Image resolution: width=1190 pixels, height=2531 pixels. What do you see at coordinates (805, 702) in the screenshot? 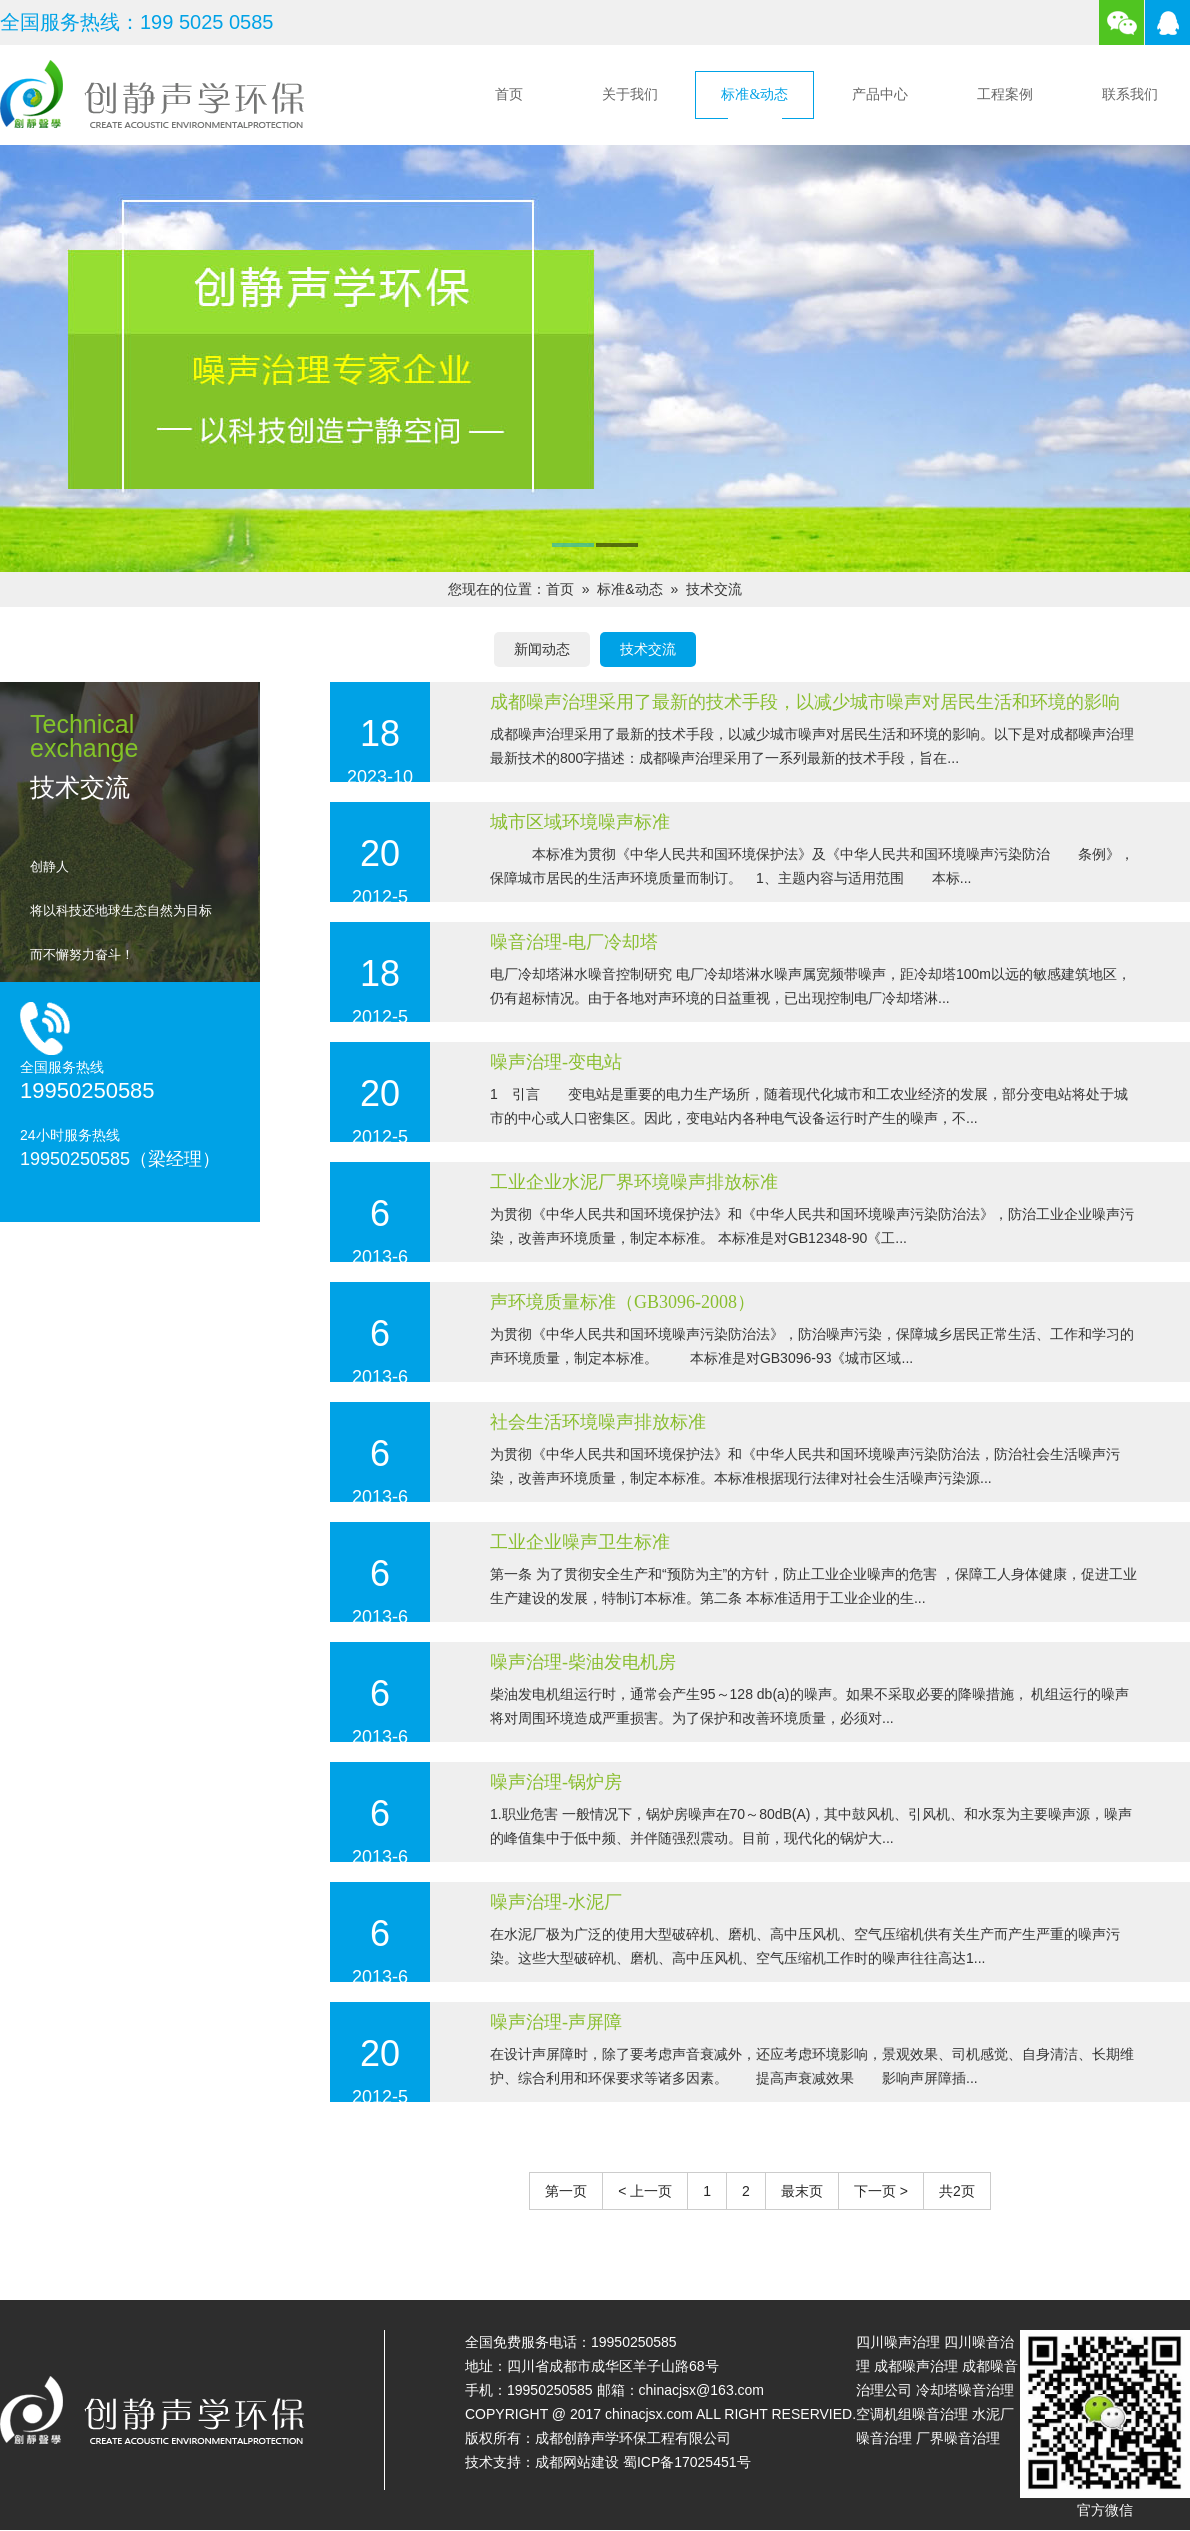
I see `成都噪声治理采用了最新的技术手段，以减少城市噪声对居民生活和环境的影响` at bounding box center [805, 702].